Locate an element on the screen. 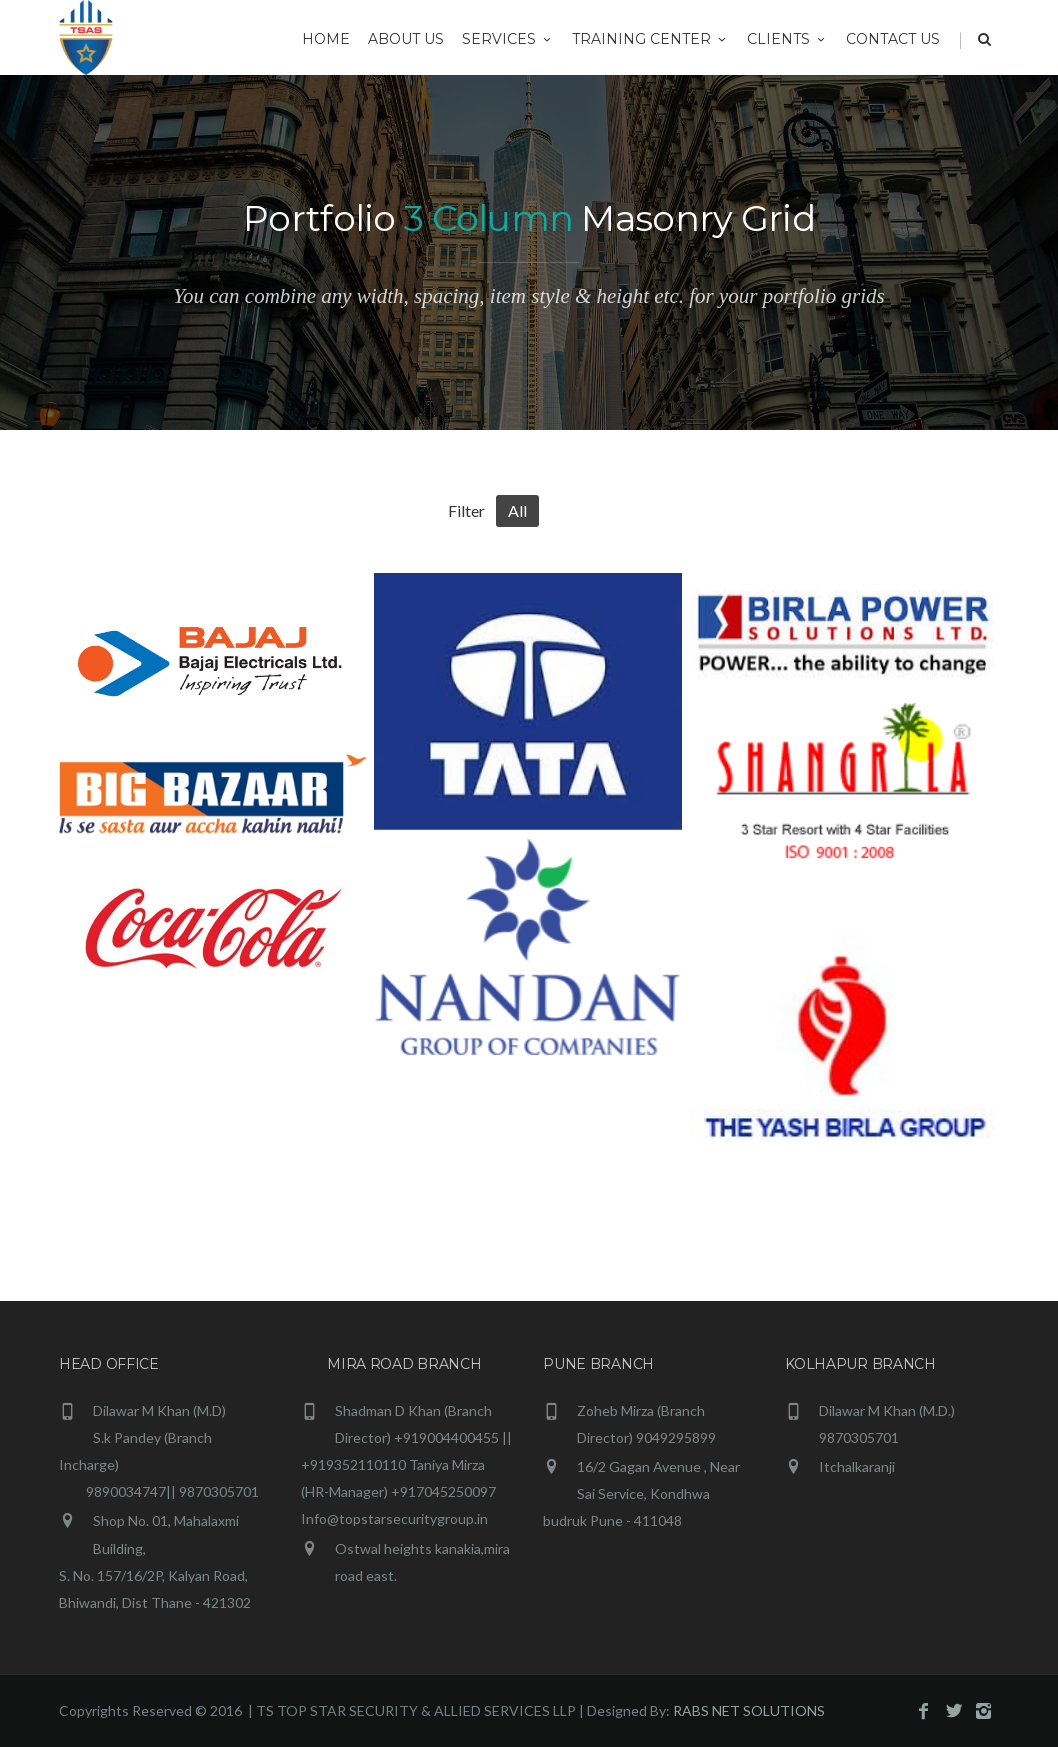 This screenshot has width=1058, height=1747. CONTACT US is located at coordinates (893, 39).